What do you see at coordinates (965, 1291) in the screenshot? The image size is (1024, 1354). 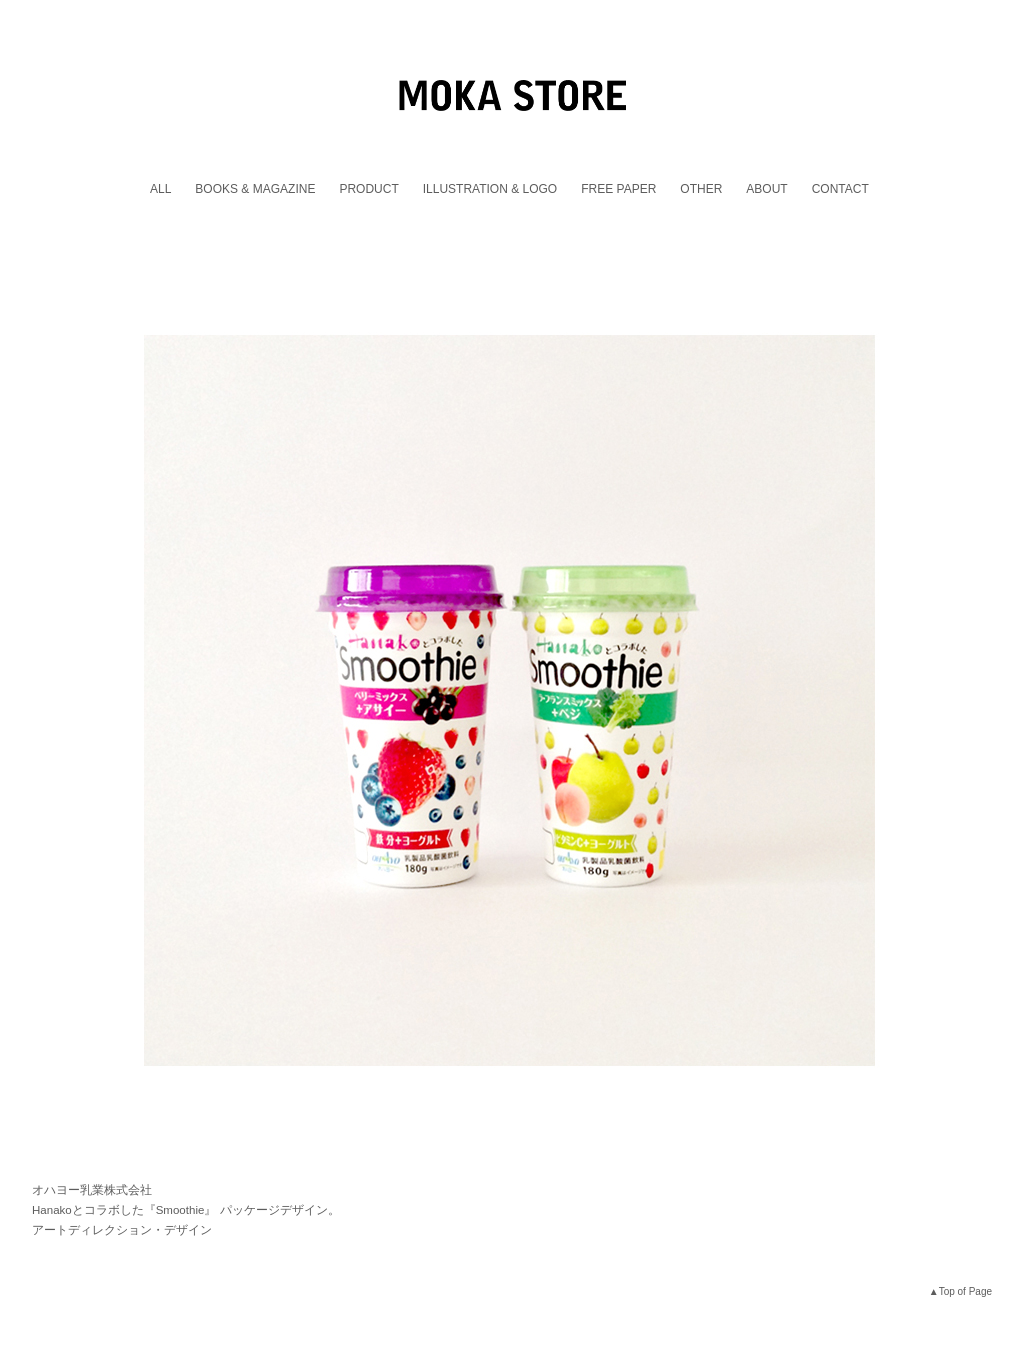 I see `Top of Page` at bounding box center [965, 1291].